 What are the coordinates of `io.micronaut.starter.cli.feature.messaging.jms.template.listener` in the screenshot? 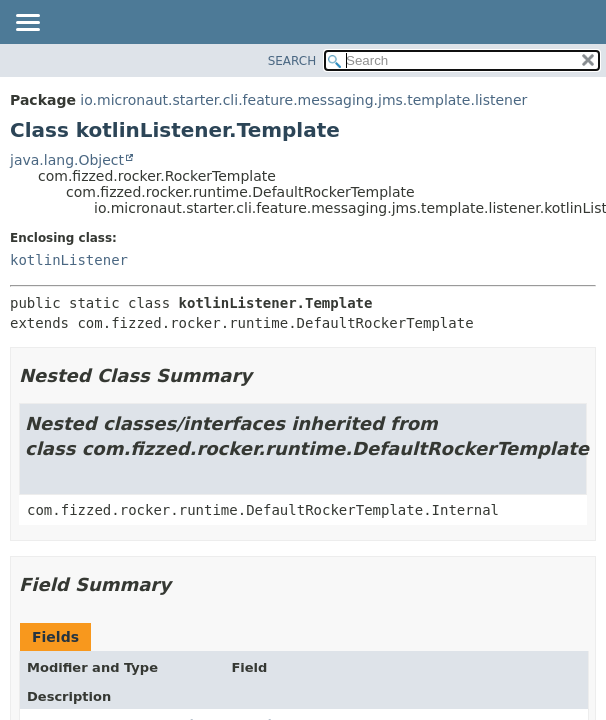 It's located at (303, 100).